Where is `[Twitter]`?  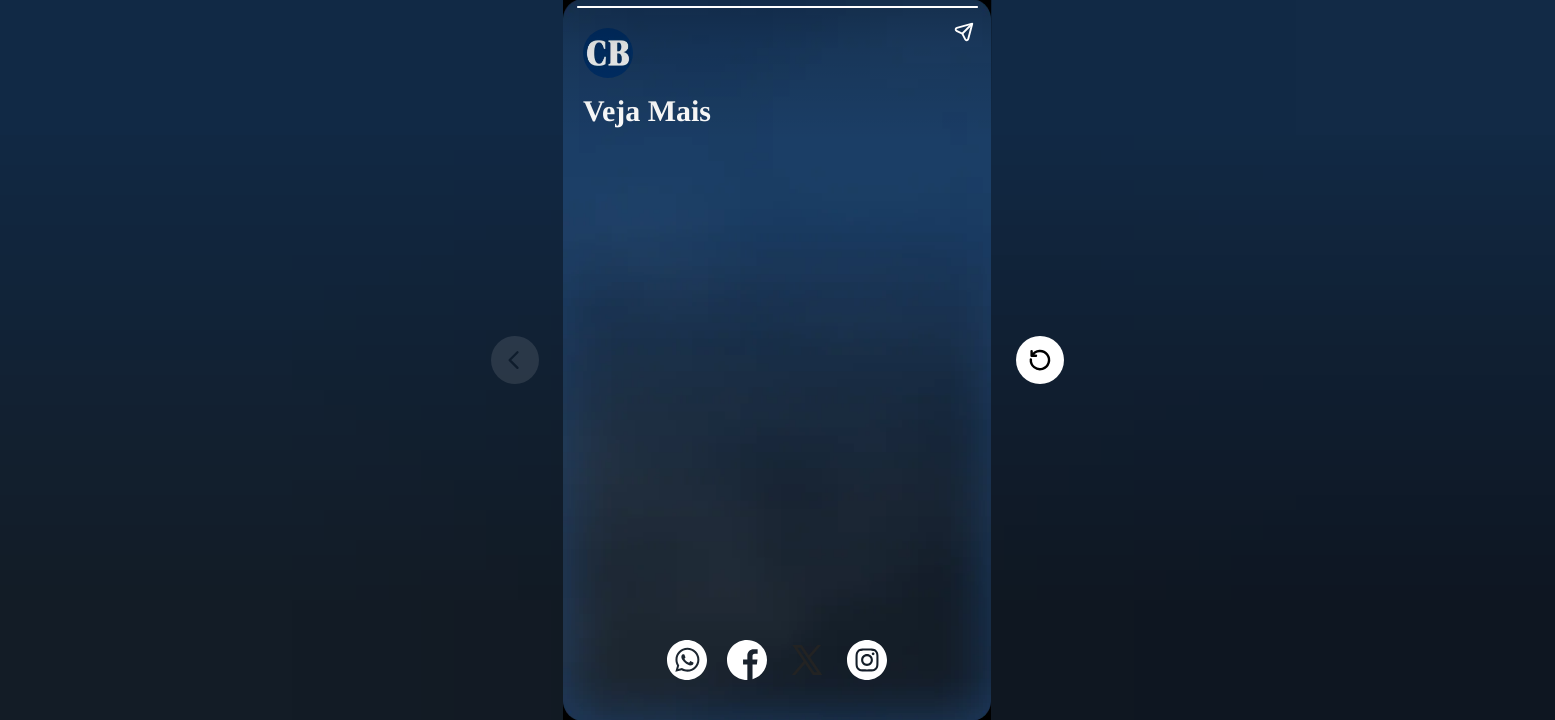 [Twitter] is located at coordinates (807, 674).